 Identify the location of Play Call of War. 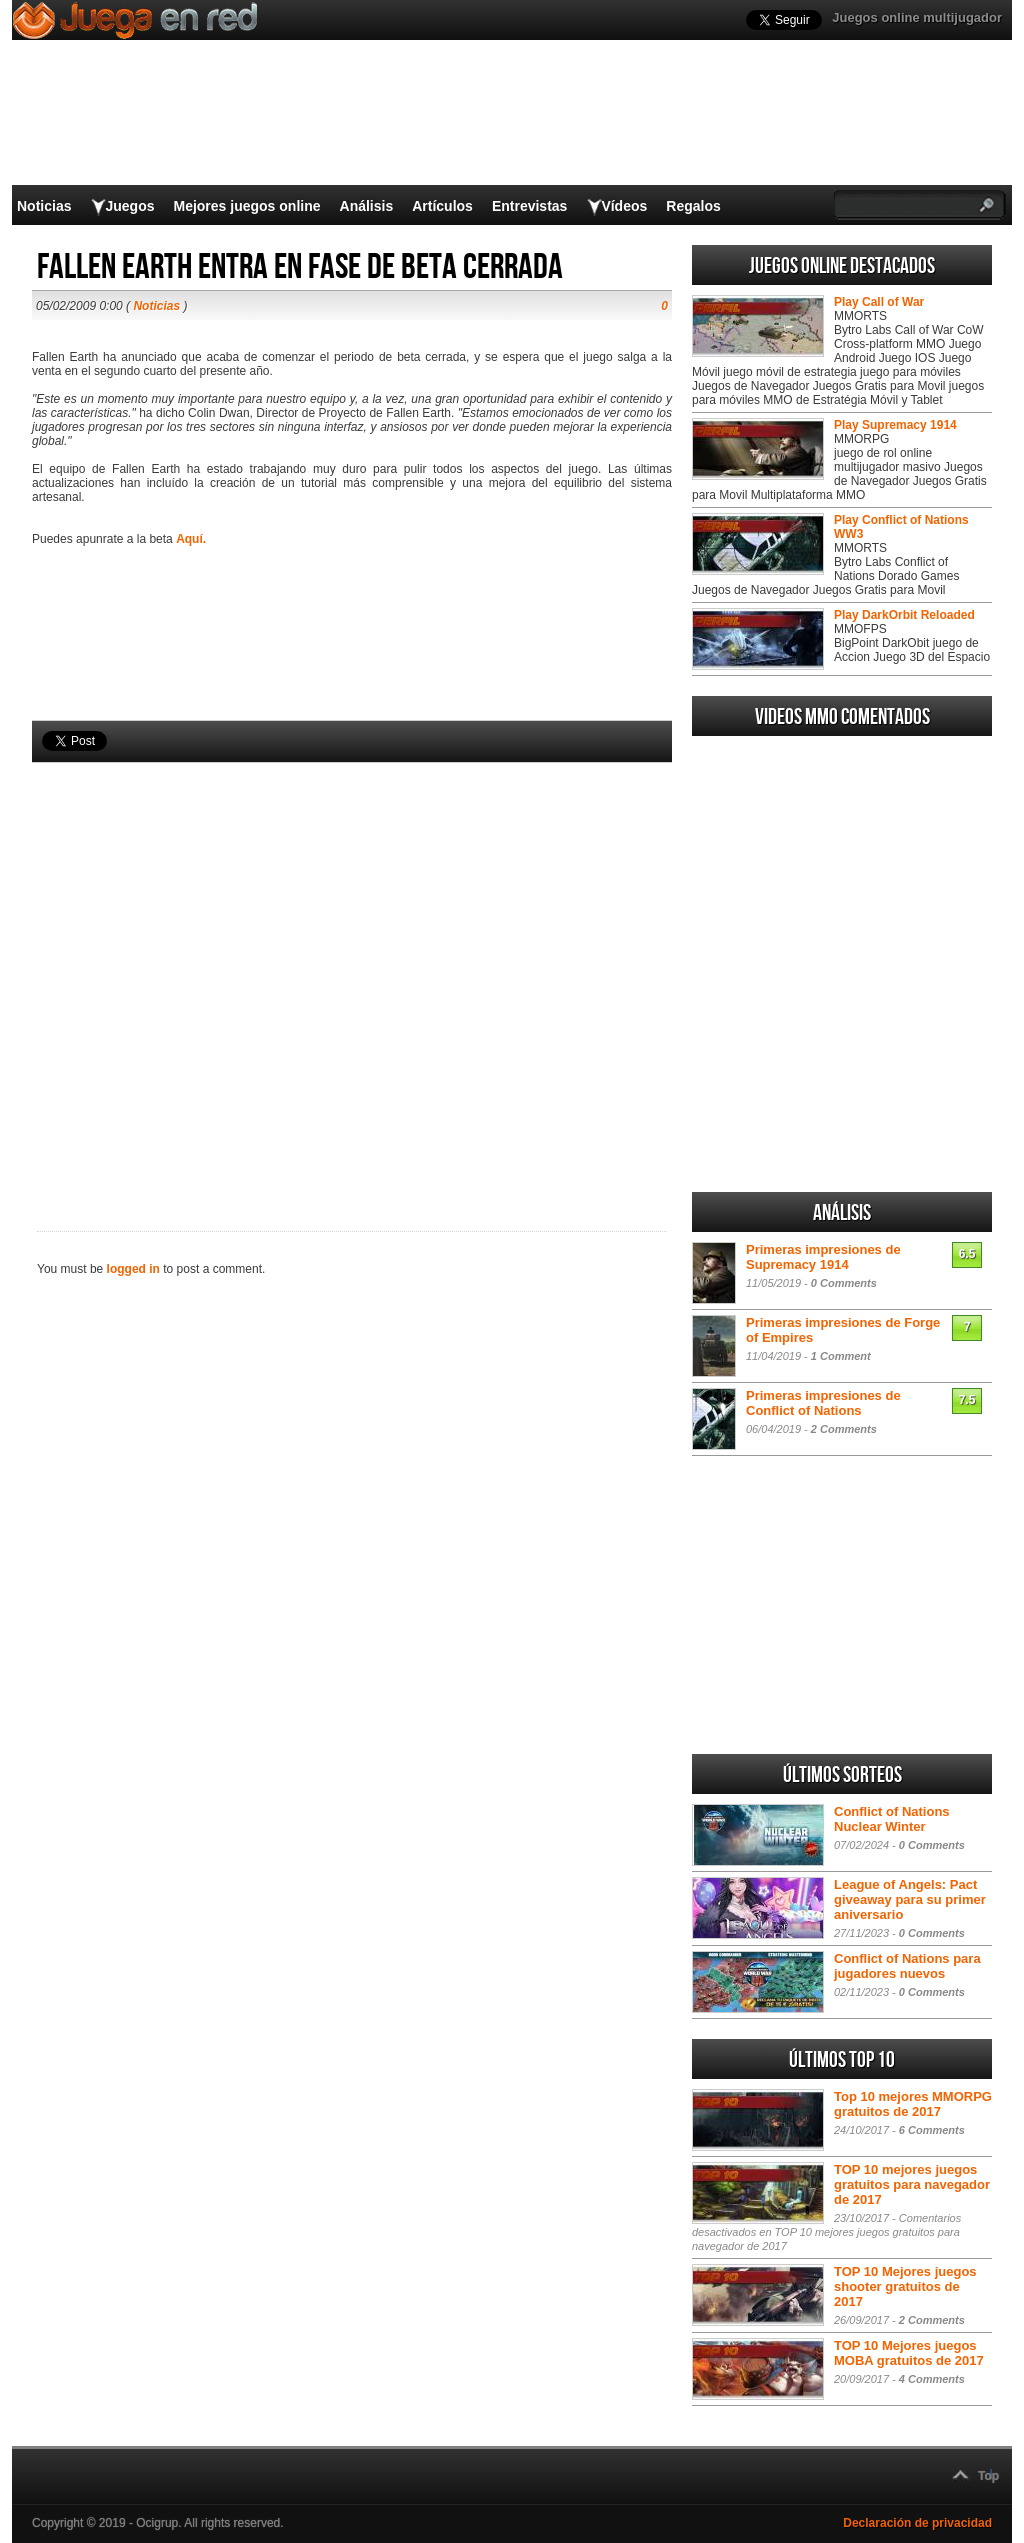
(879, 302).